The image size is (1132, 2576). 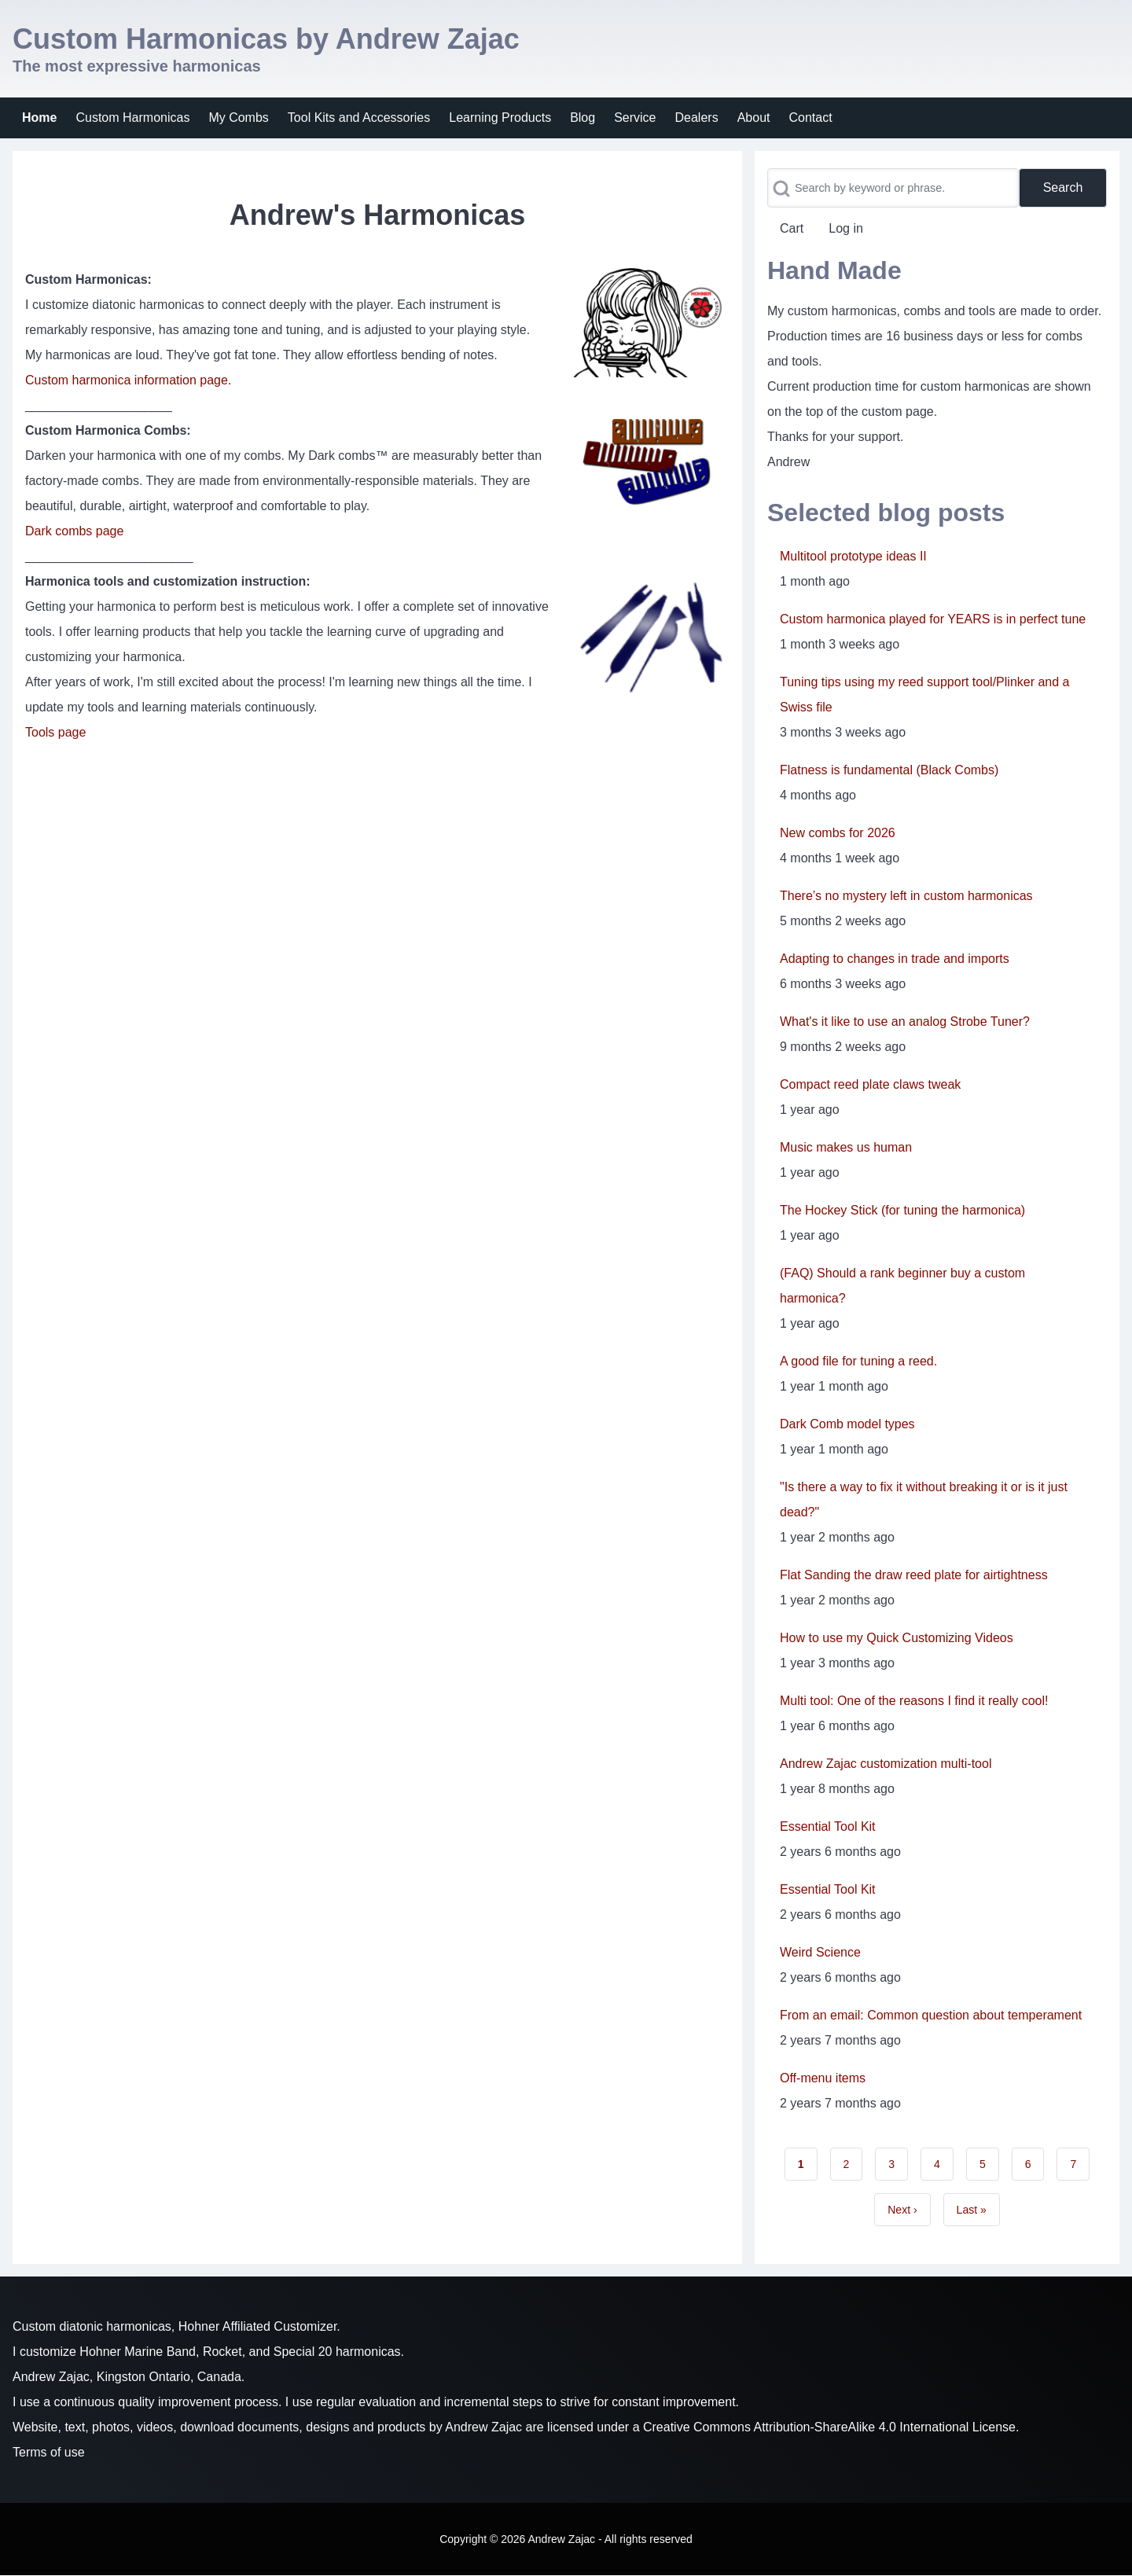 I want to click on There’s no mystery left in custom harmonicas, so click(x=906, y=895).